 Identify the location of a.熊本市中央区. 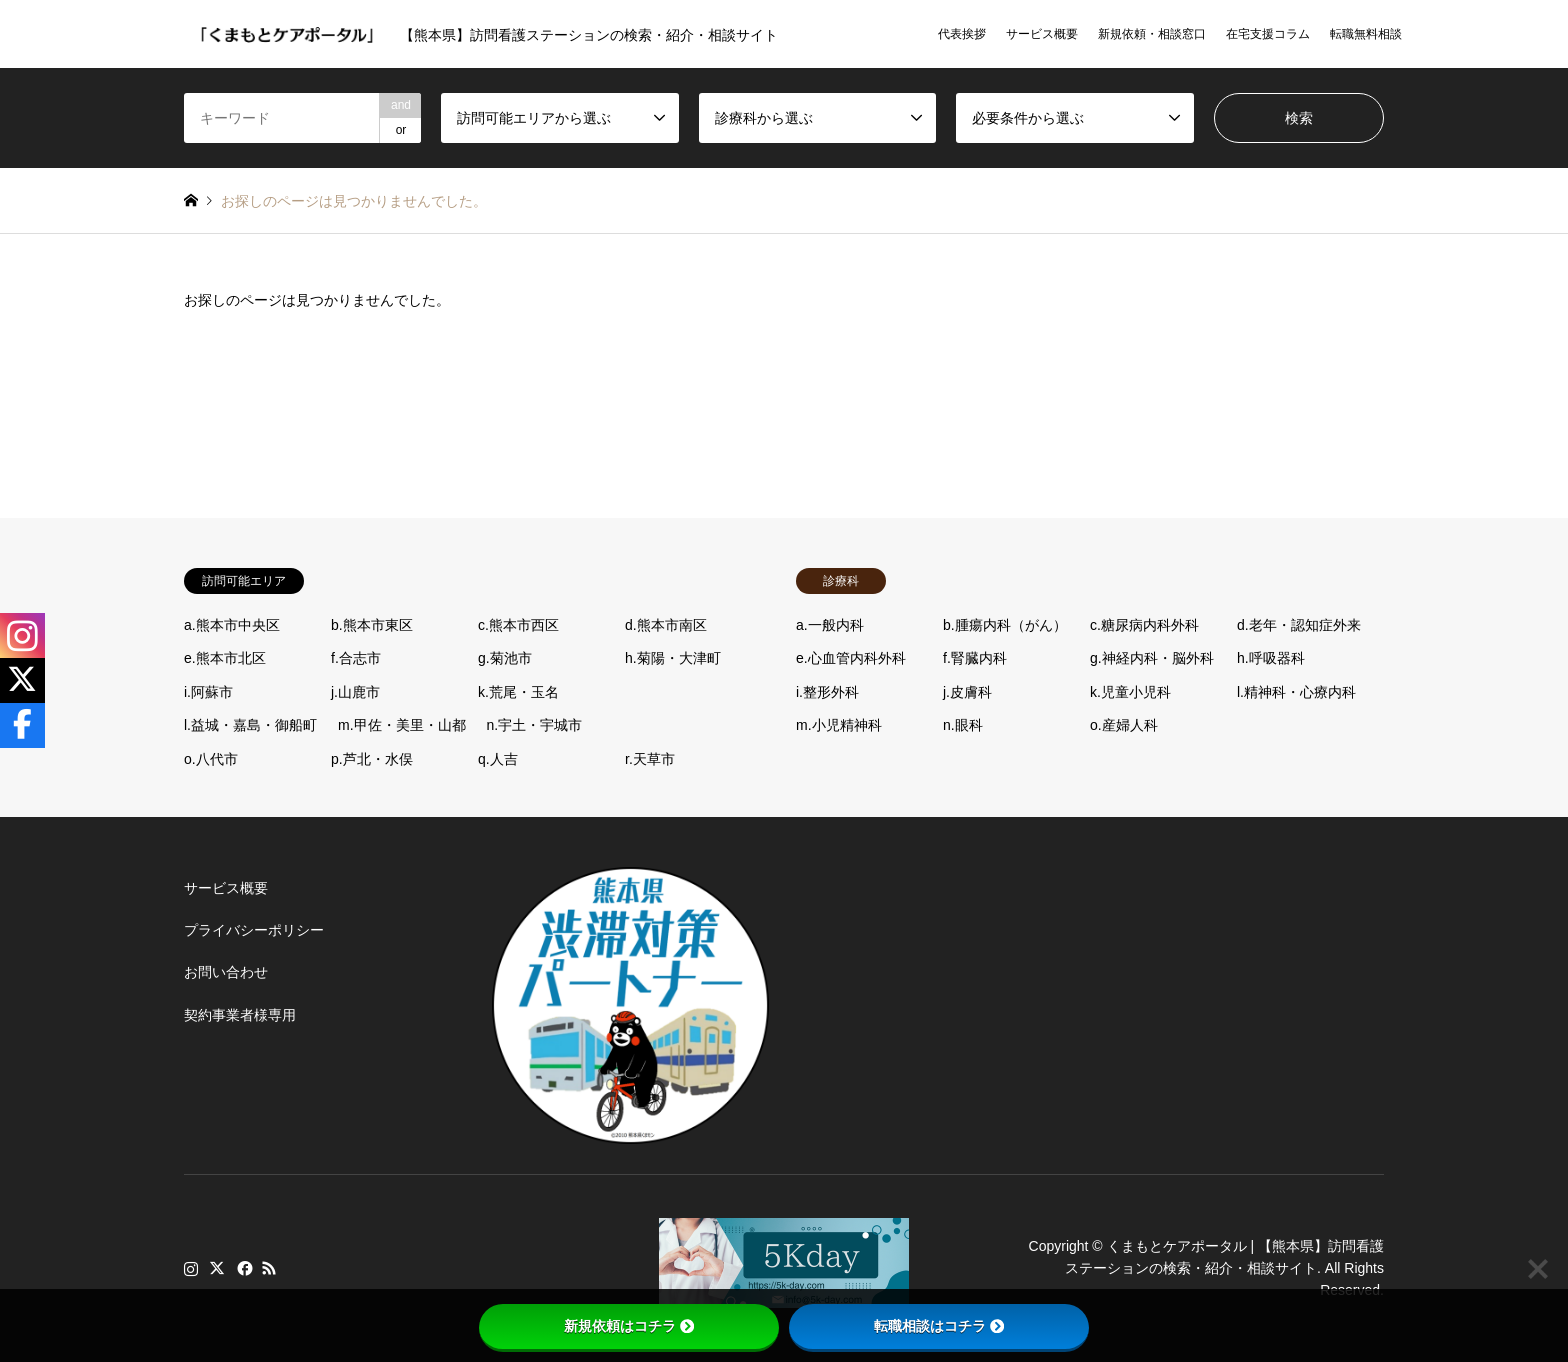
(232, 625).